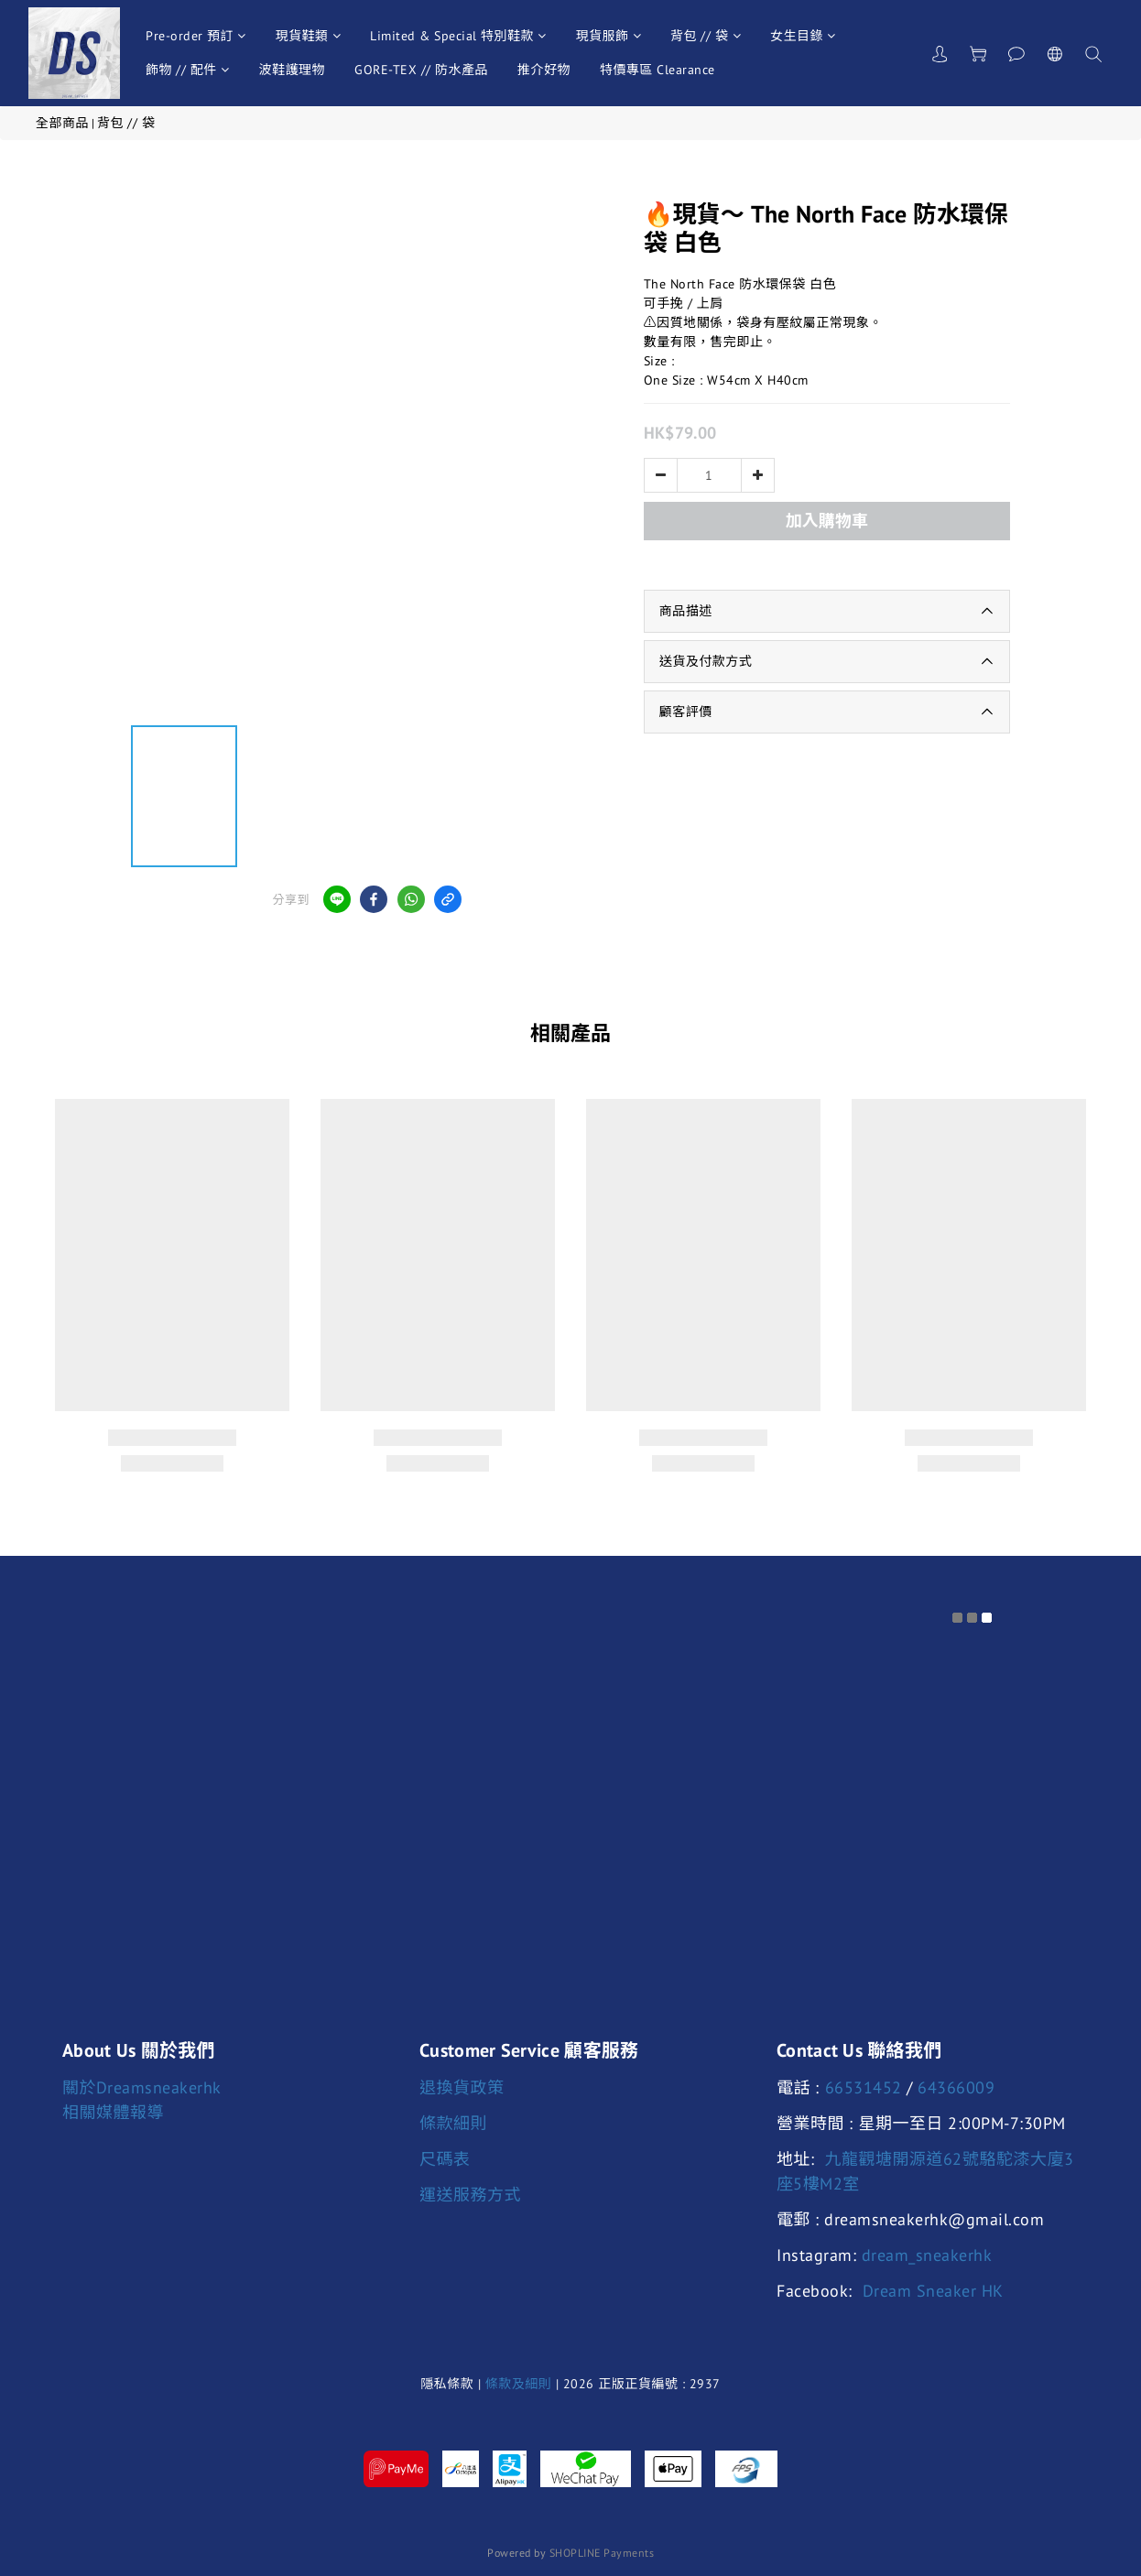 Image resolution: width=1141 pixels, height=2576 pixels. Describe the element at coordinates (445, 2158) in the screenshot. I see `尺碼表` at that location.